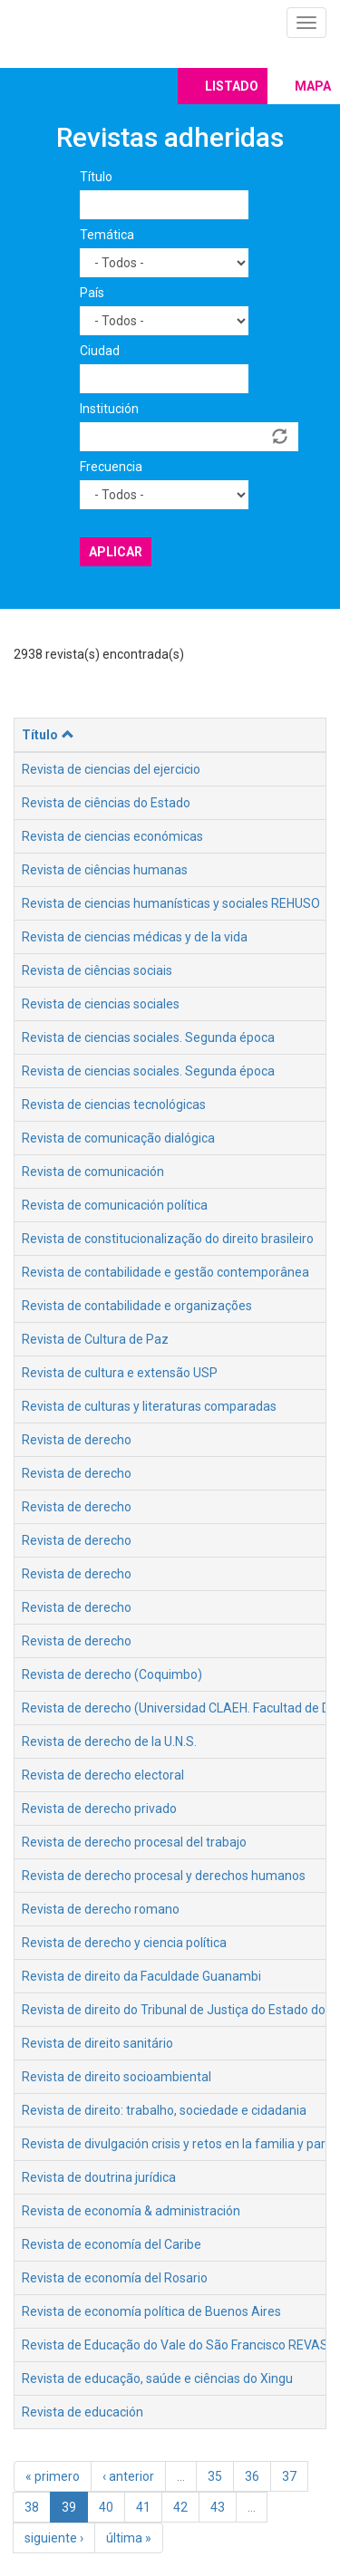 The width and height of the screenshot is (340, 2576). What do you see at coordinates (137, 1305) in the screenshot?
I see `Revista de contabilidade e organizações` at bounding box center [137, 1305].